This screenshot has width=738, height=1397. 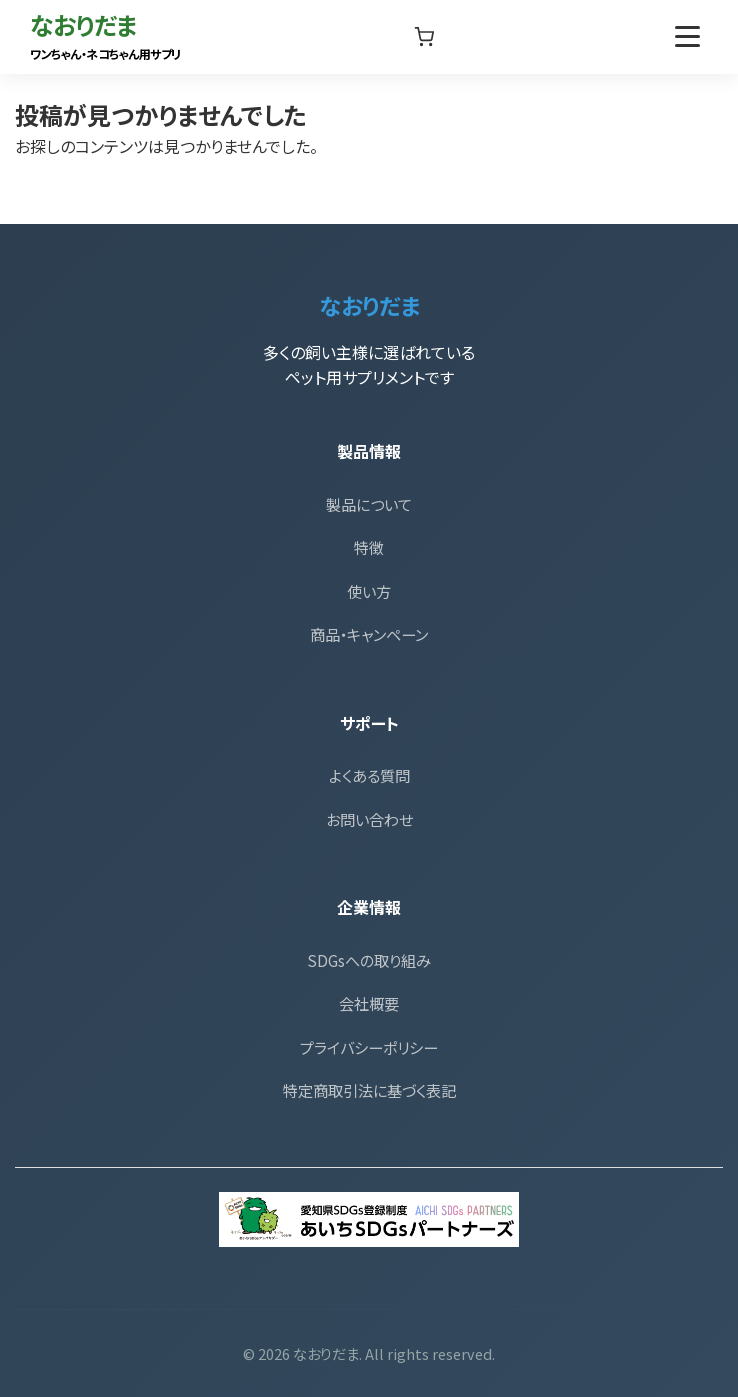 I want to click on なおりだま, so click(x=105, y=34).